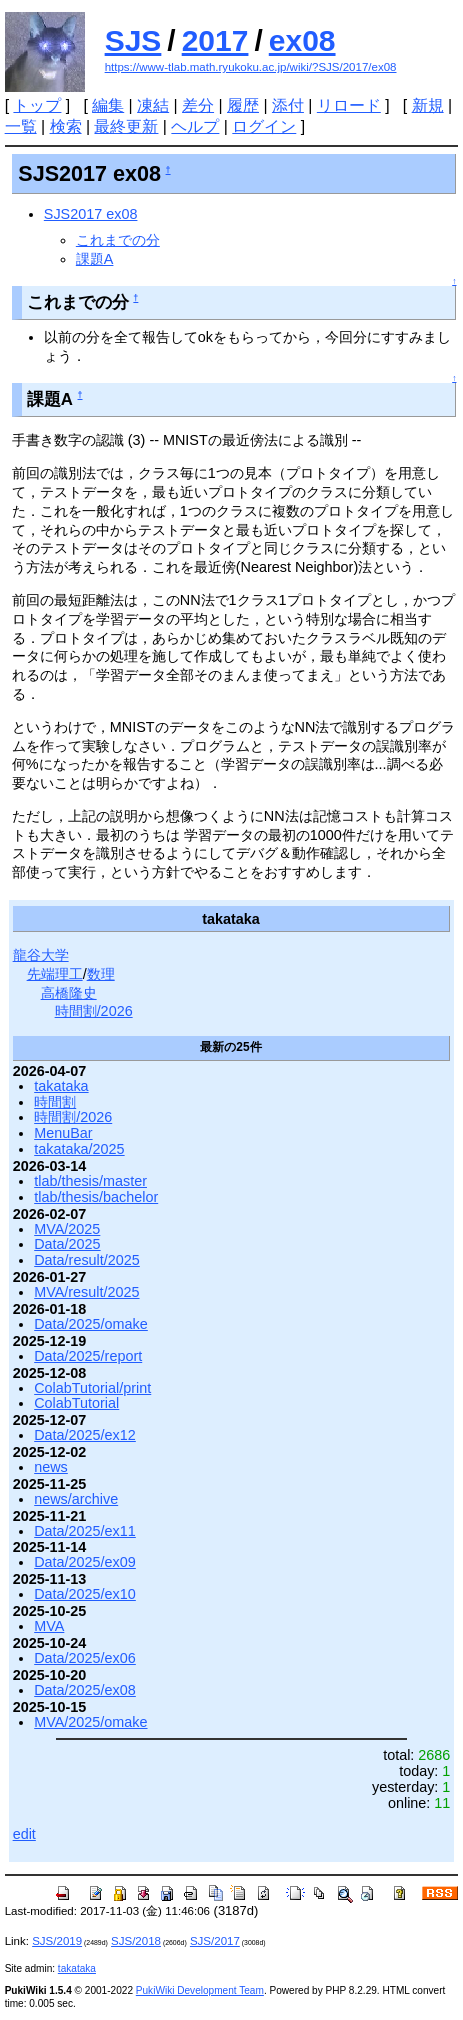 The width and height of the screenshot is (463, 2020). I want to click on Data/2025/ex11, so click(85, 1531).